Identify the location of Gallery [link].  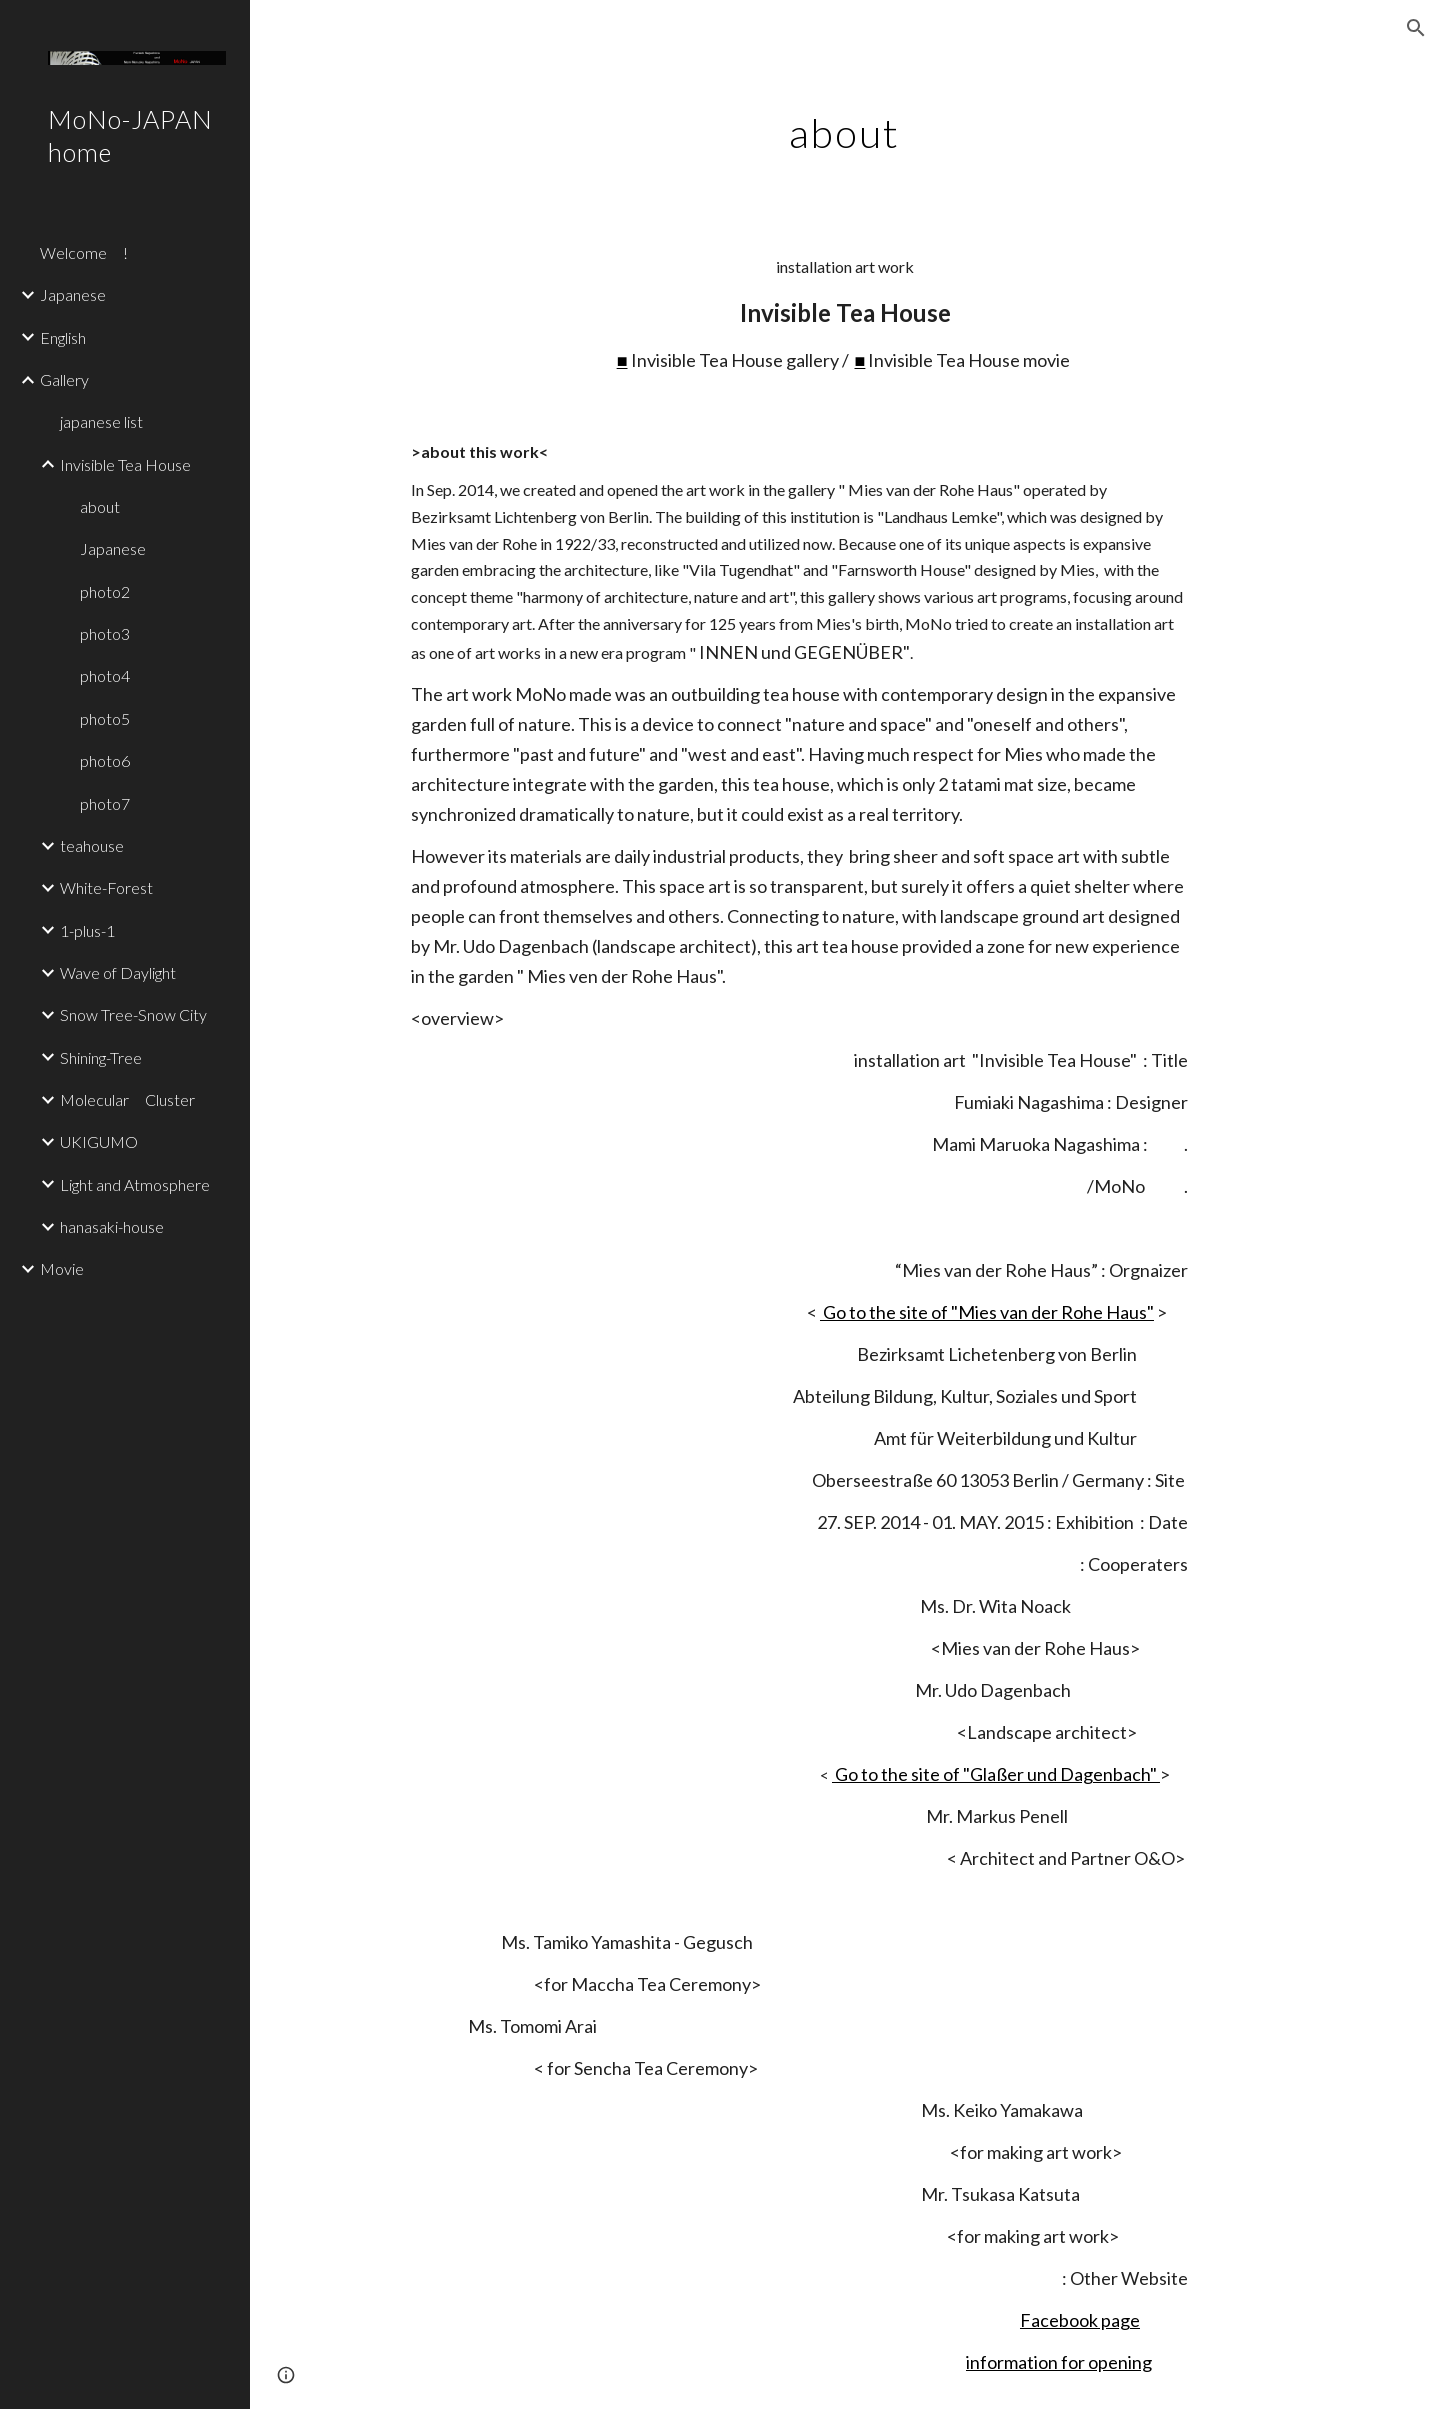
(64, 379).